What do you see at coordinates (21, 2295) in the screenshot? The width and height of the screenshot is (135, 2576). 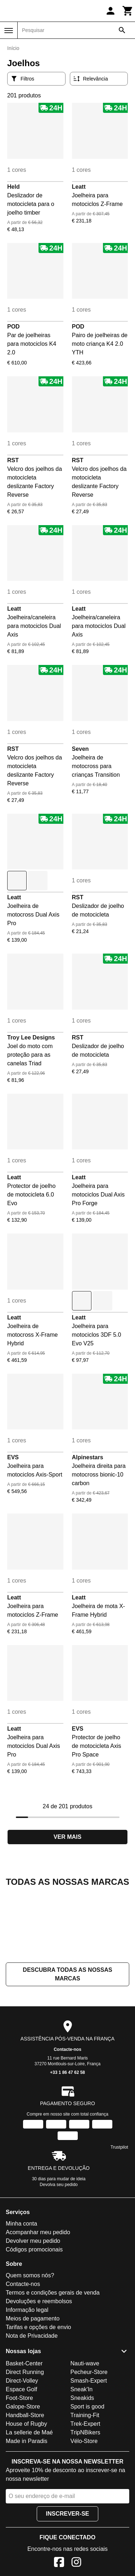 I see `Minha conta` at bounding box center [21, 2295].